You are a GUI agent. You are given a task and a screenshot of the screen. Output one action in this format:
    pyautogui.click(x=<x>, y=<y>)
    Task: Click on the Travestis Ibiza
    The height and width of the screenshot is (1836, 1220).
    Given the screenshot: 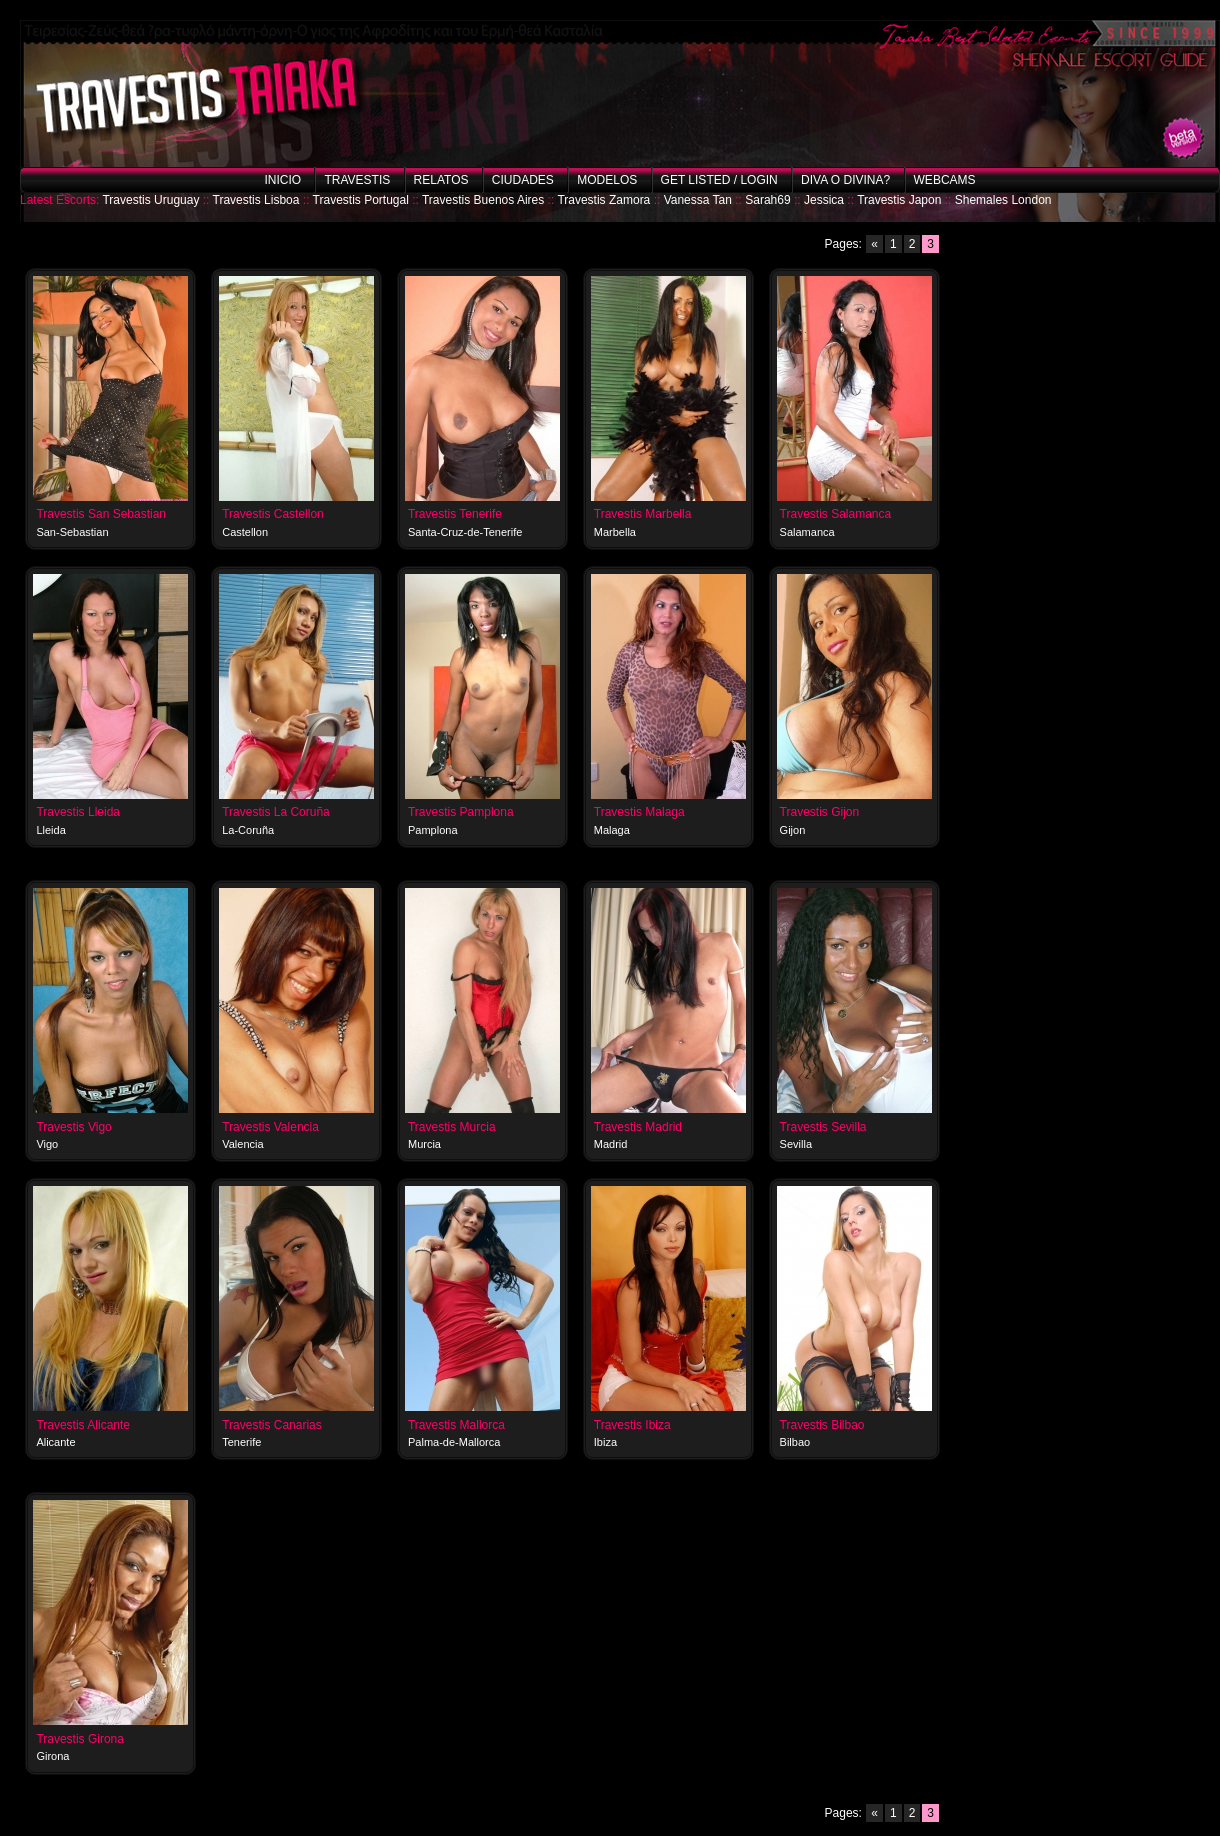 What is the action you would take?
    pyautogui.click(x=632, y=1425)
    